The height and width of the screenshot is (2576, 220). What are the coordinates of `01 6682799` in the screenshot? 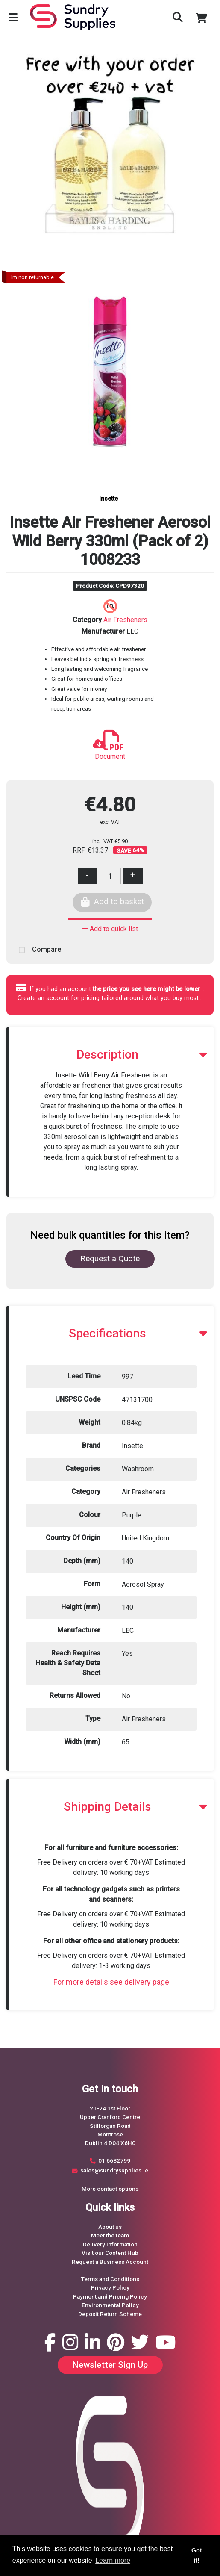 It's located at (114, 2160).